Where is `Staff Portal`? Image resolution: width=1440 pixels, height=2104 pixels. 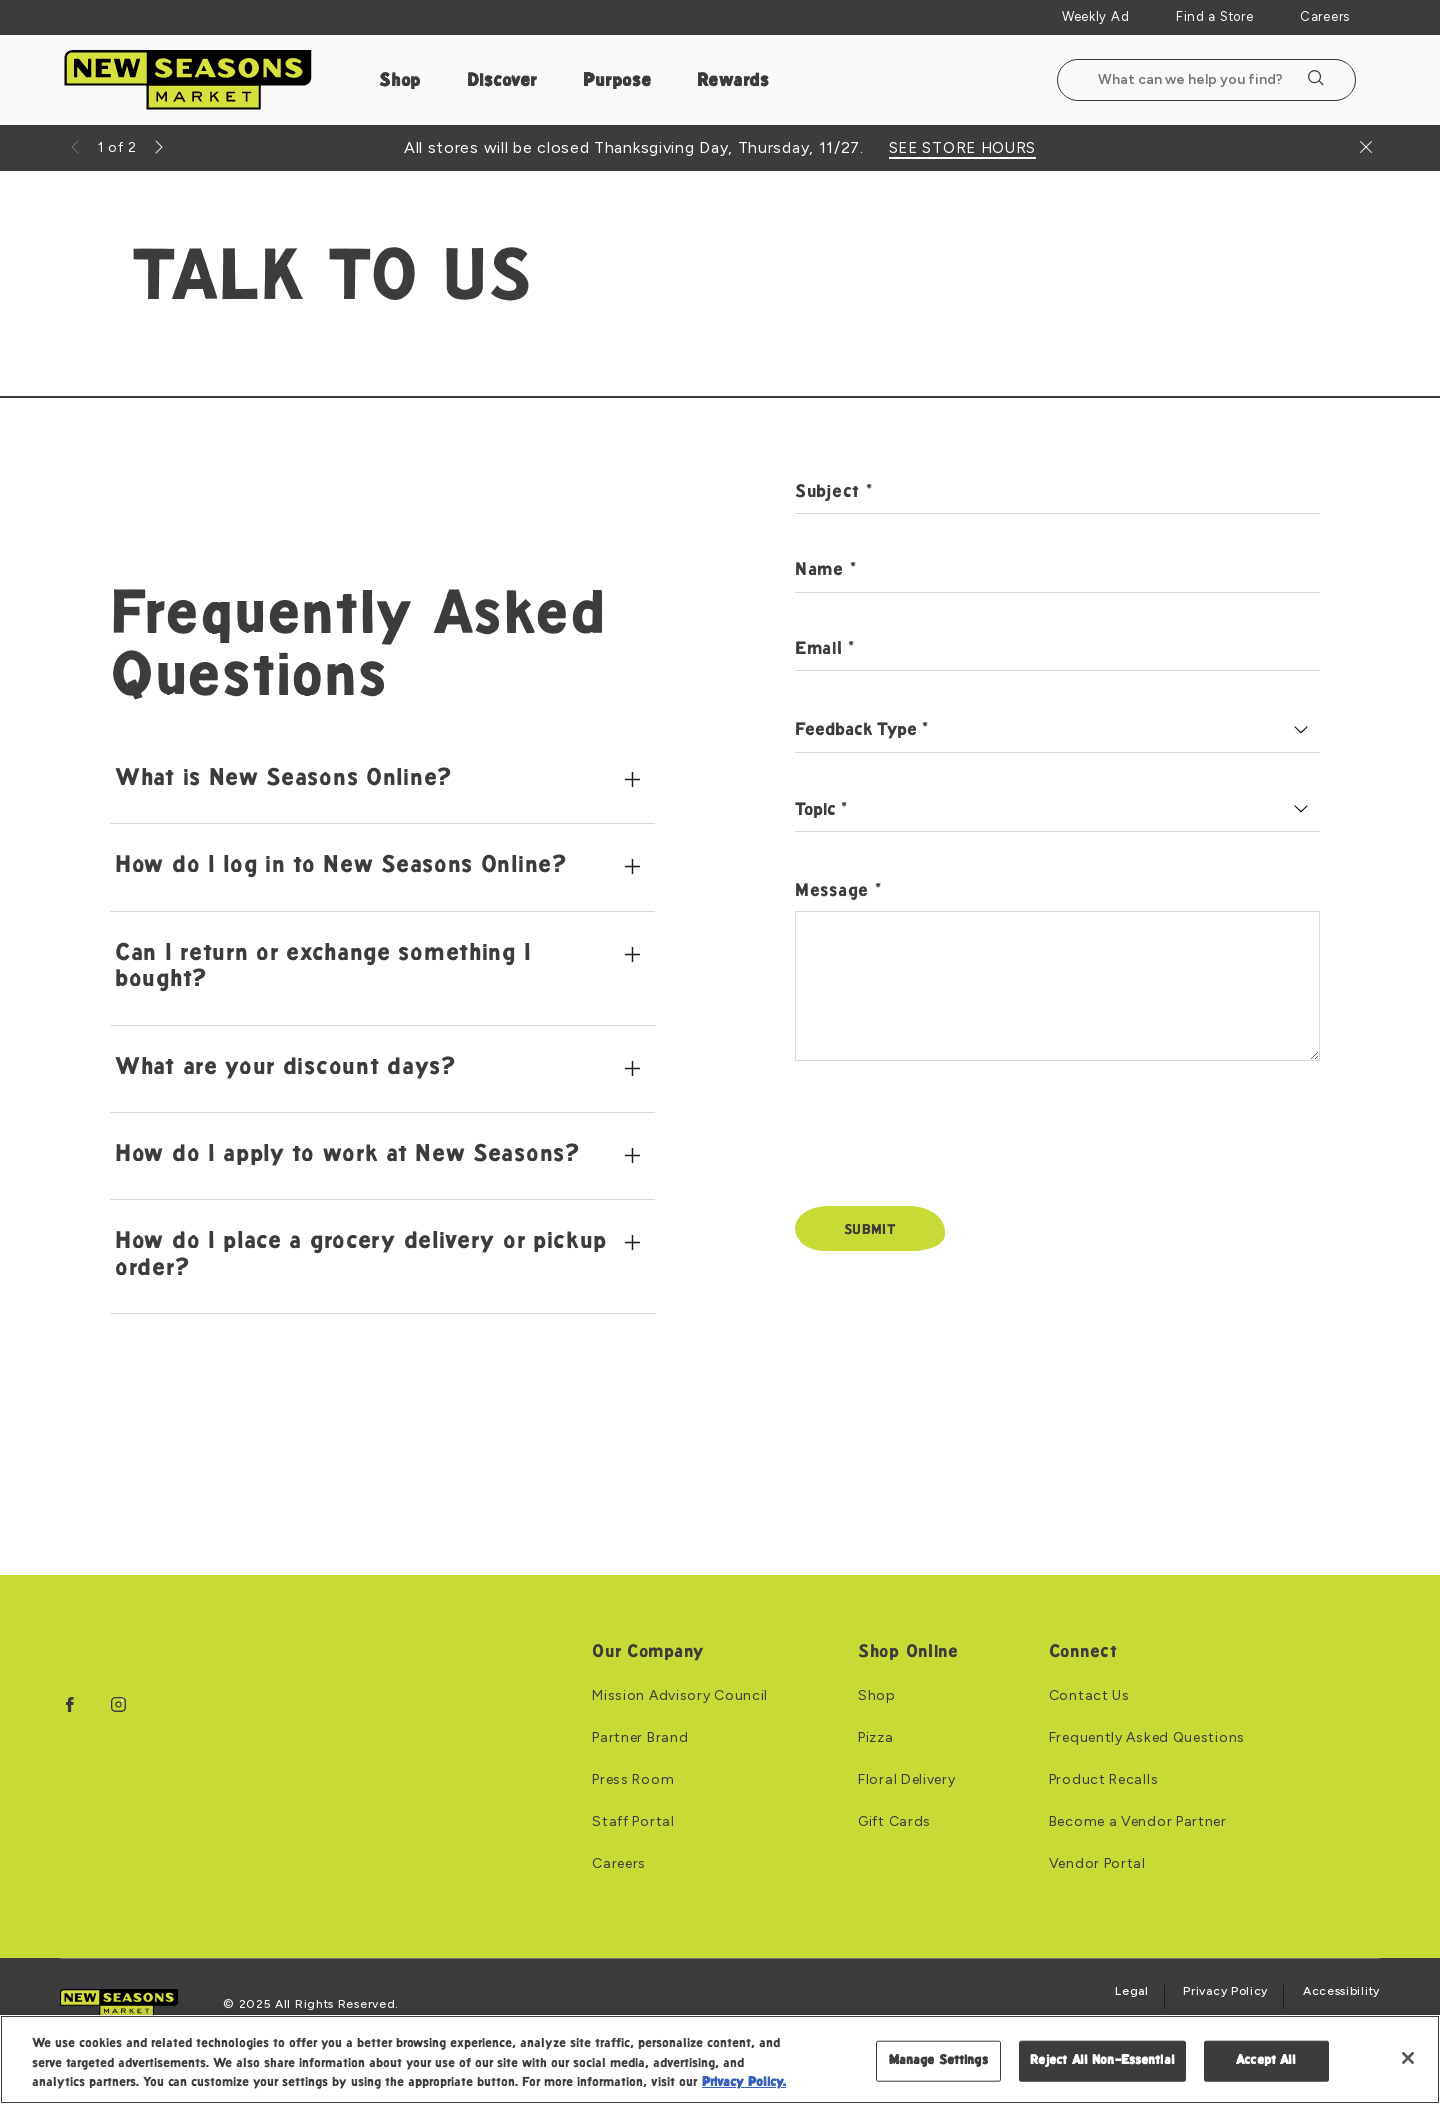 Staff Portal is located at coordinates (633, 1822).